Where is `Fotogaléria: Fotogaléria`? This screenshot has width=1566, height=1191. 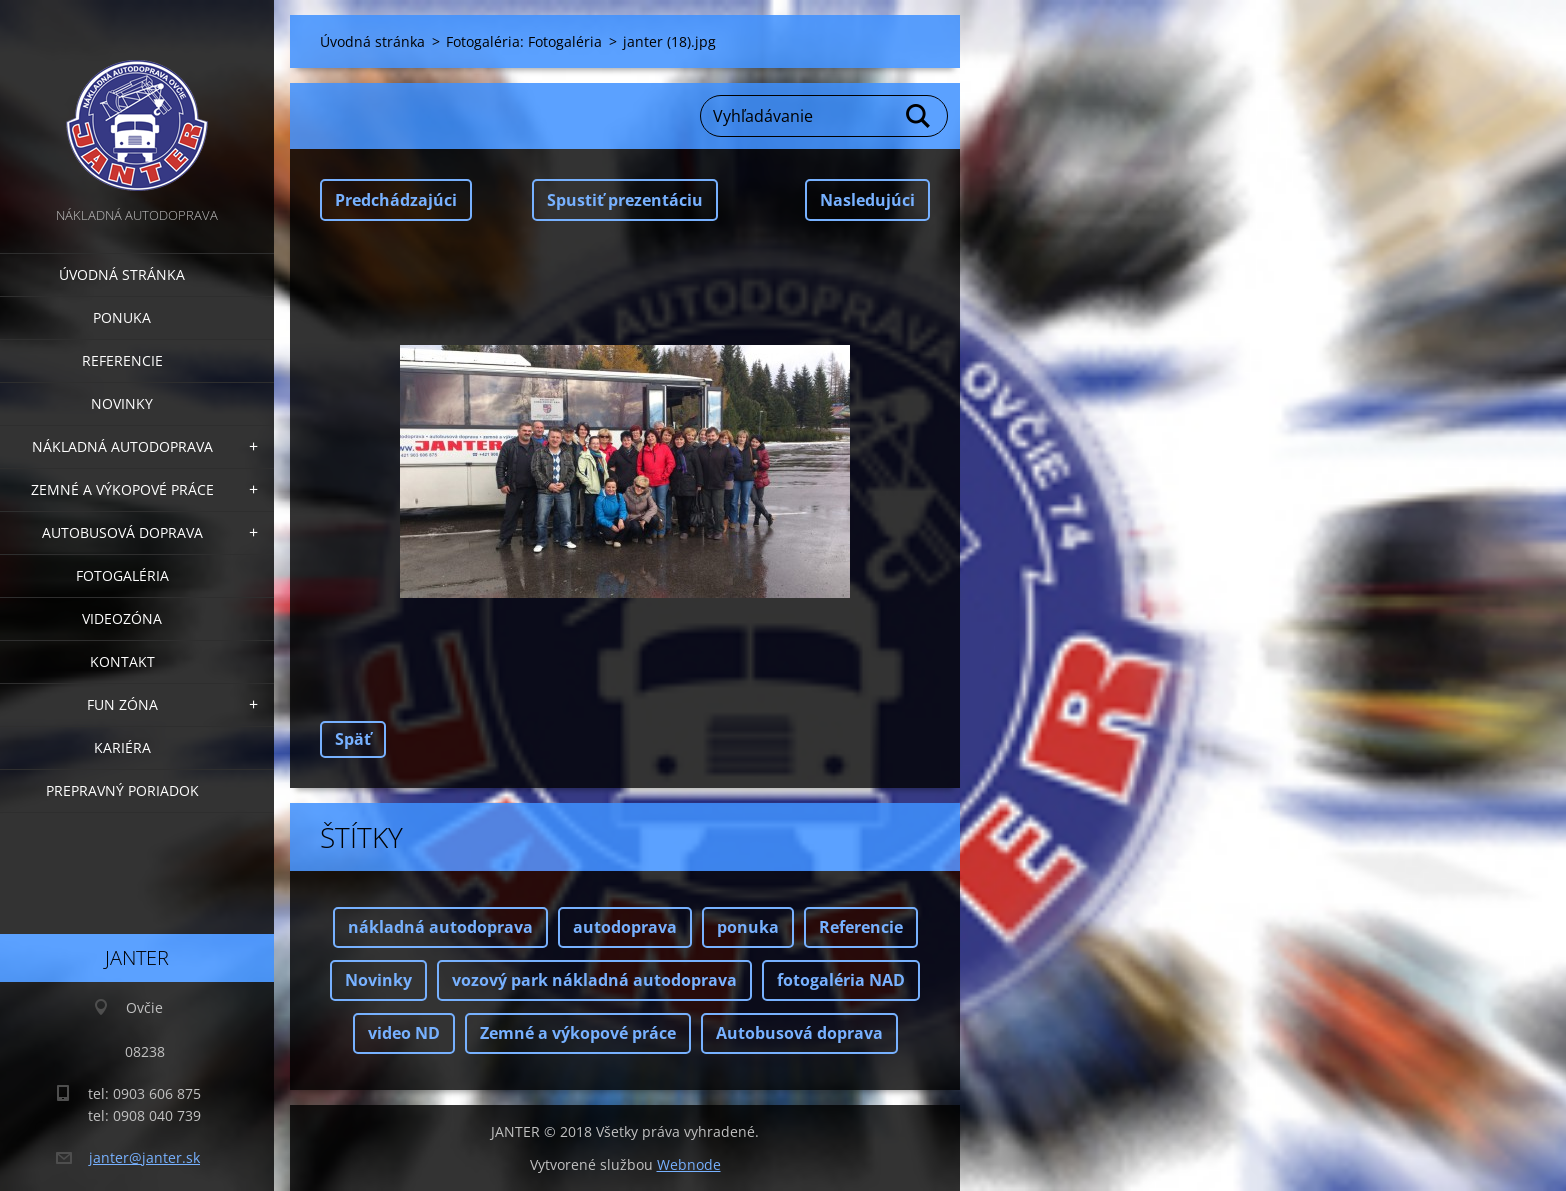
Fotogaléria: Fotogaléria is located at coordinates (524, 41).